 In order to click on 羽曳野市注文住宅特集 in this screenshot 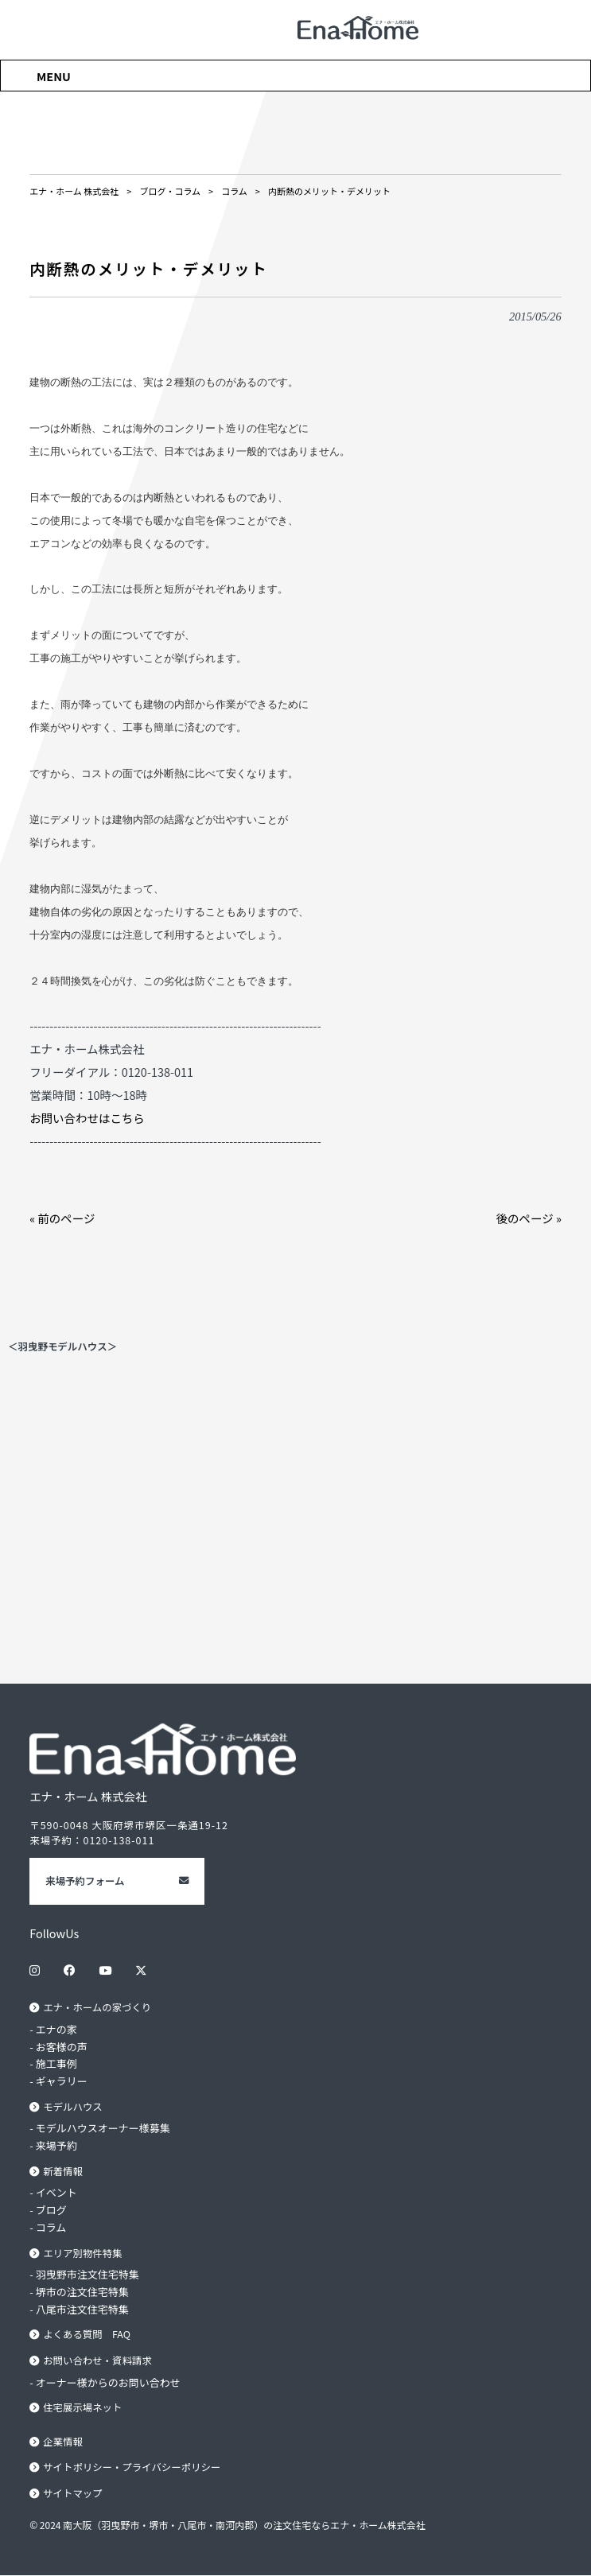, I will do `click(87, 2275)`.